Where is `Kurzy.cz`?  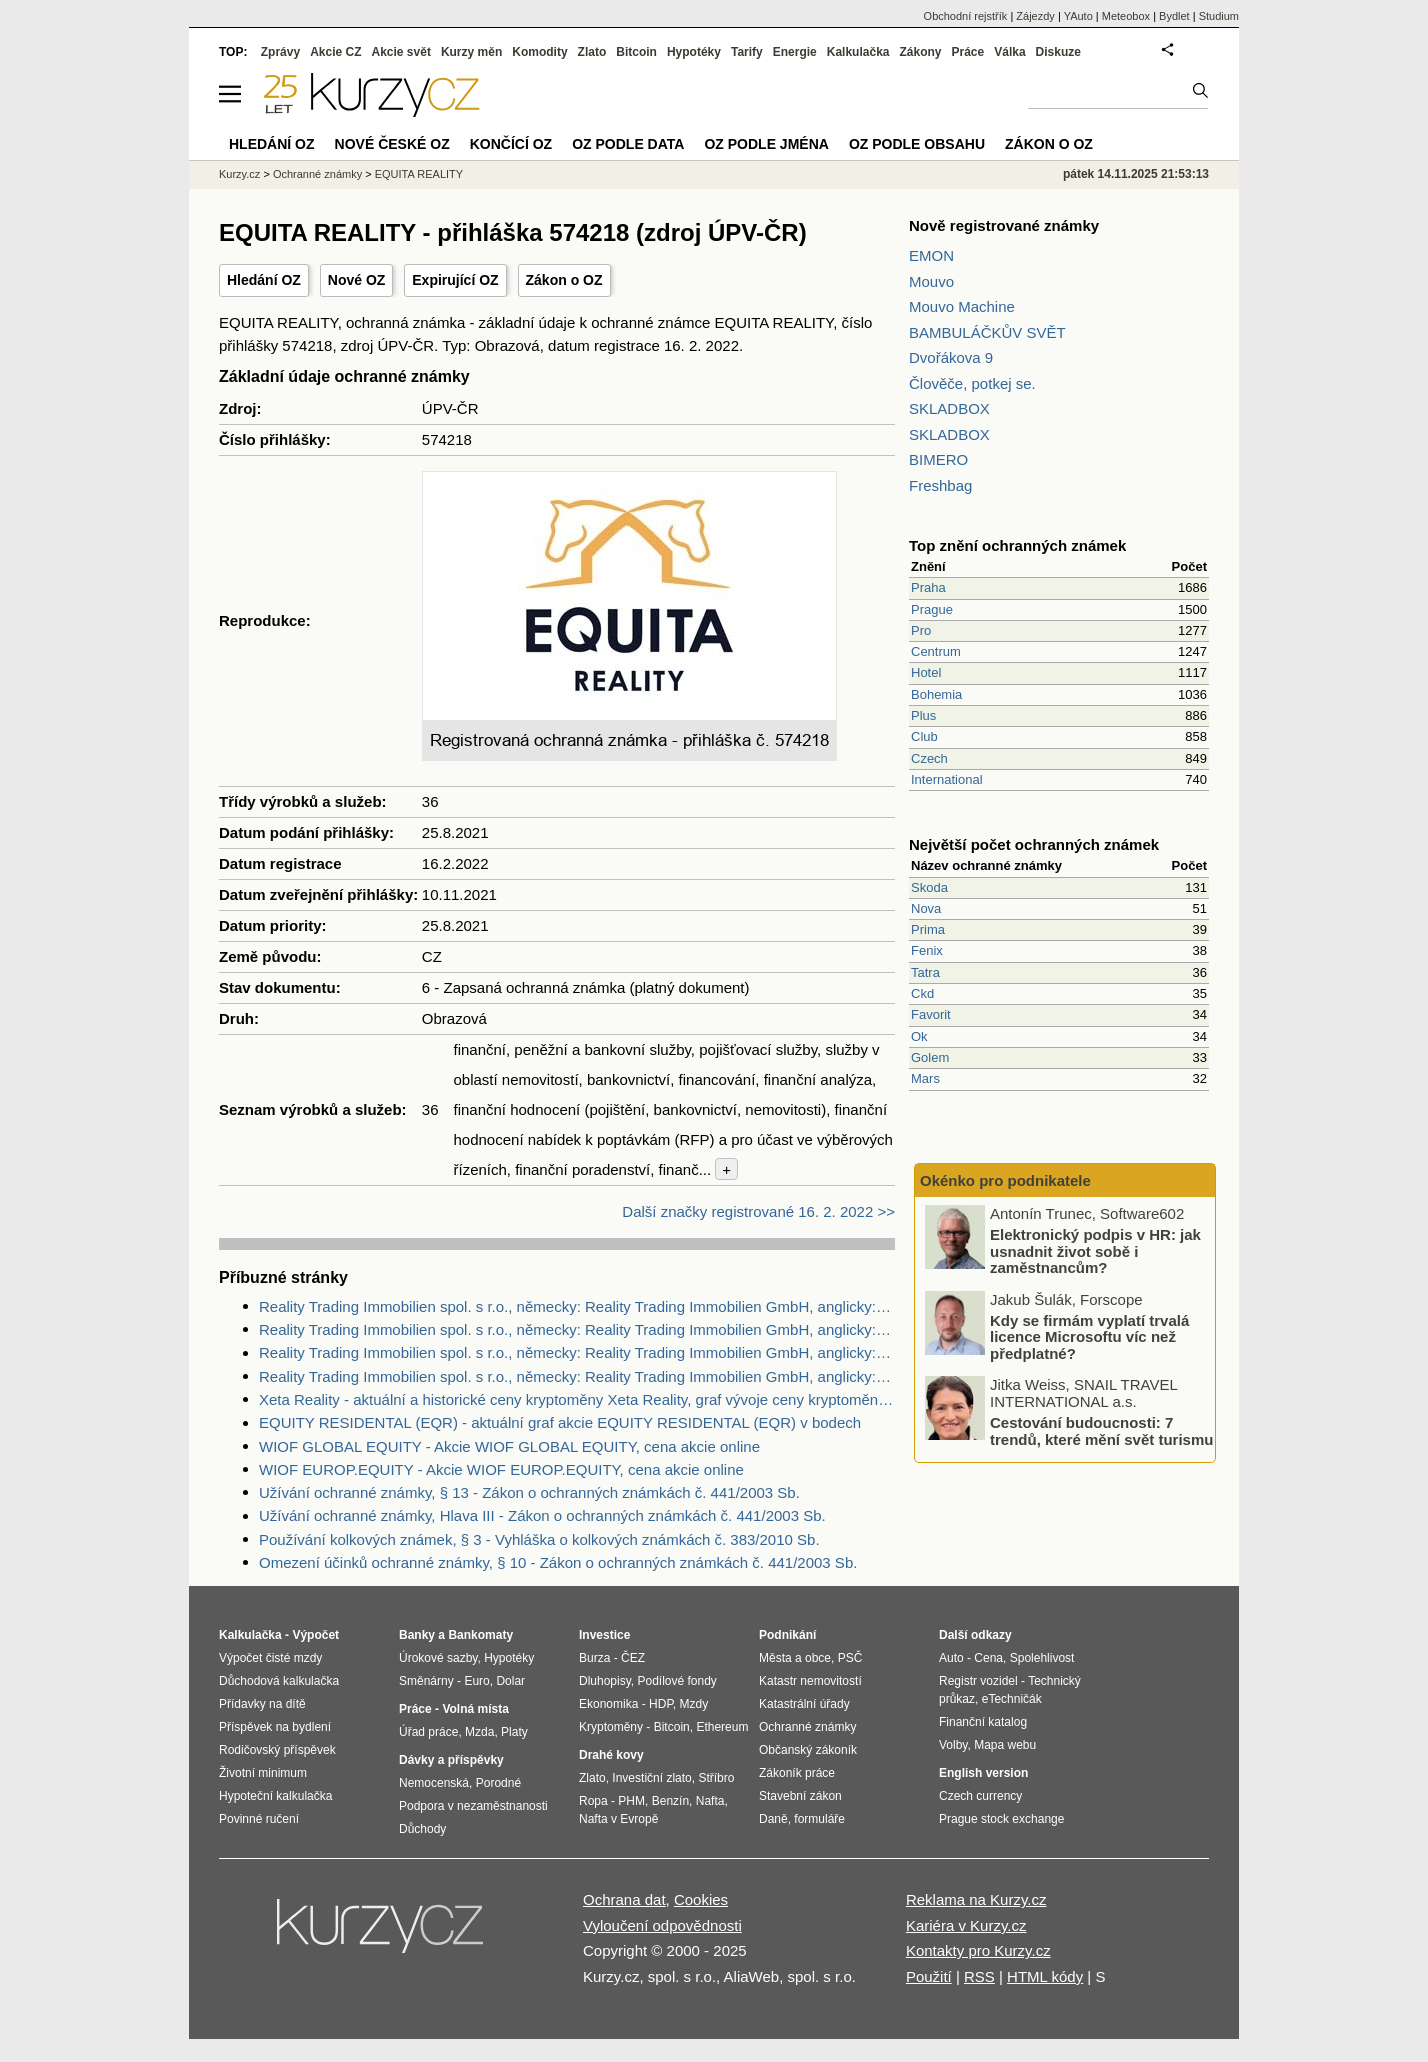 Kurzy.cz is located at coordinates (239, 174).